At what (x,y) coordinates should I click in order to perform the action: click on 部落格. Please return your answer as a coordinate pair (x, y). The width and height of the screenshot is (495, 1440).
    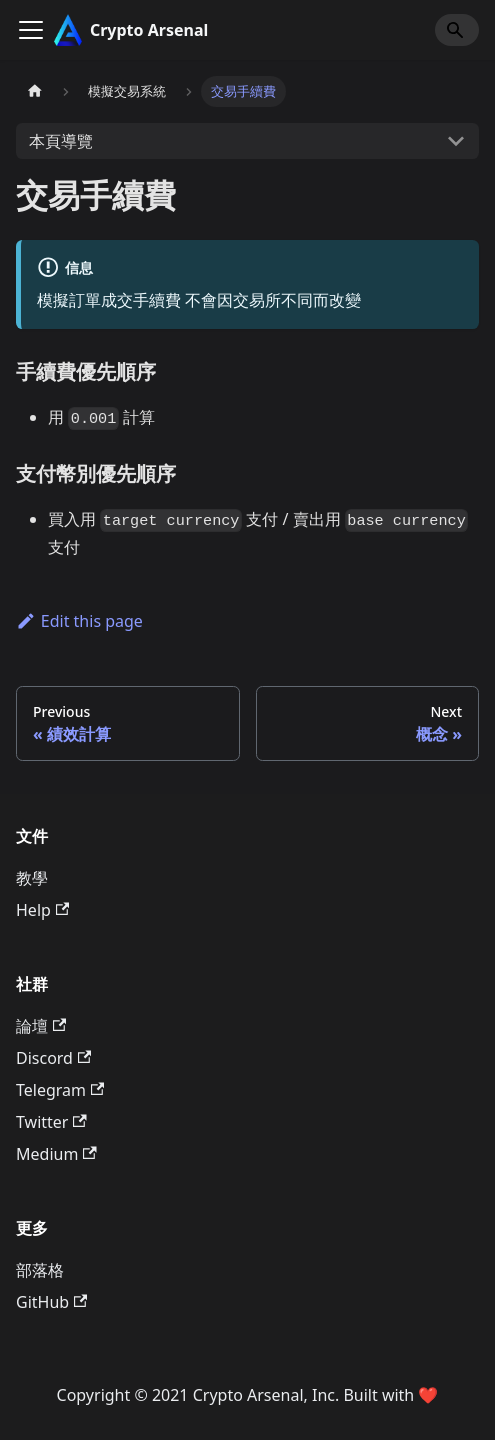
    Looking at the image, I should click on (40, 1270).